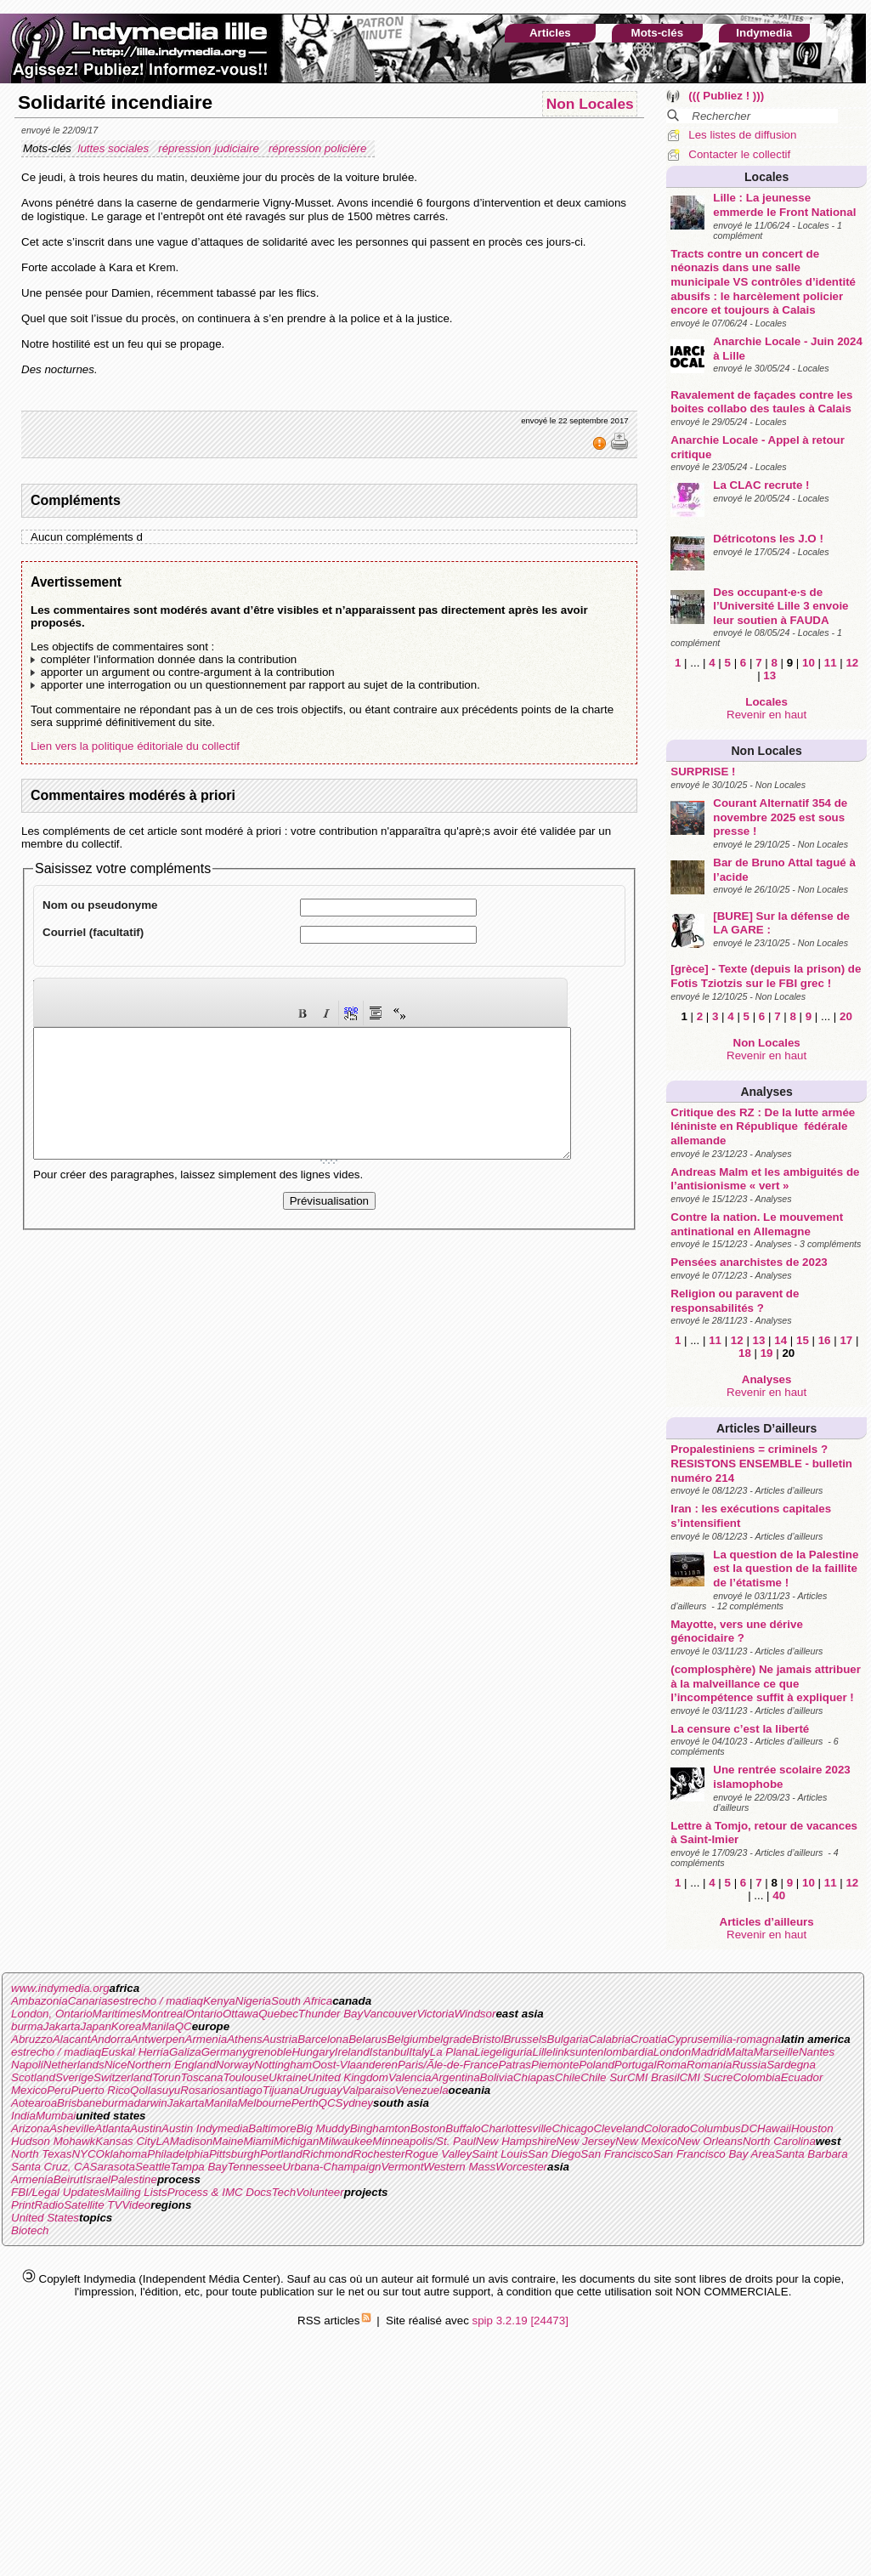 The image size is (871, 2576). I want to click on Lille : La jeunesse emmerde le Front National, so click(784, 204).